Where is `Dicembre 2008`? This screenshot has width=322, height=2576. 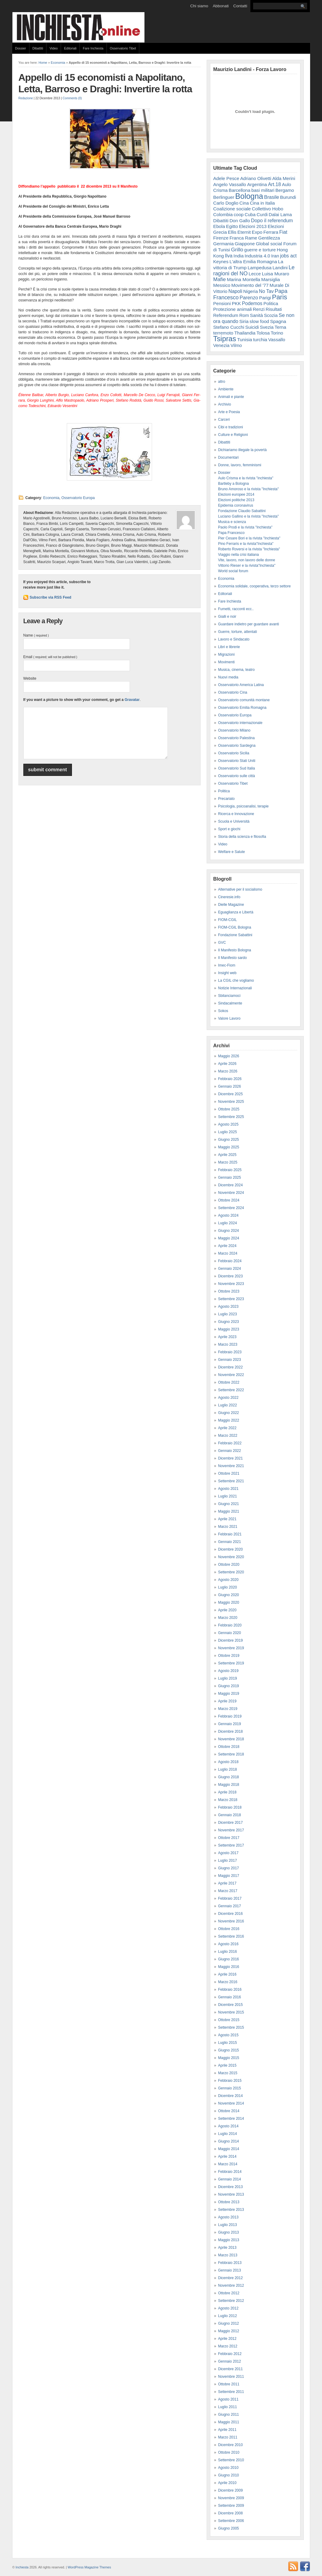
Dicembre 2008 is located at coordinates (230, 2513).